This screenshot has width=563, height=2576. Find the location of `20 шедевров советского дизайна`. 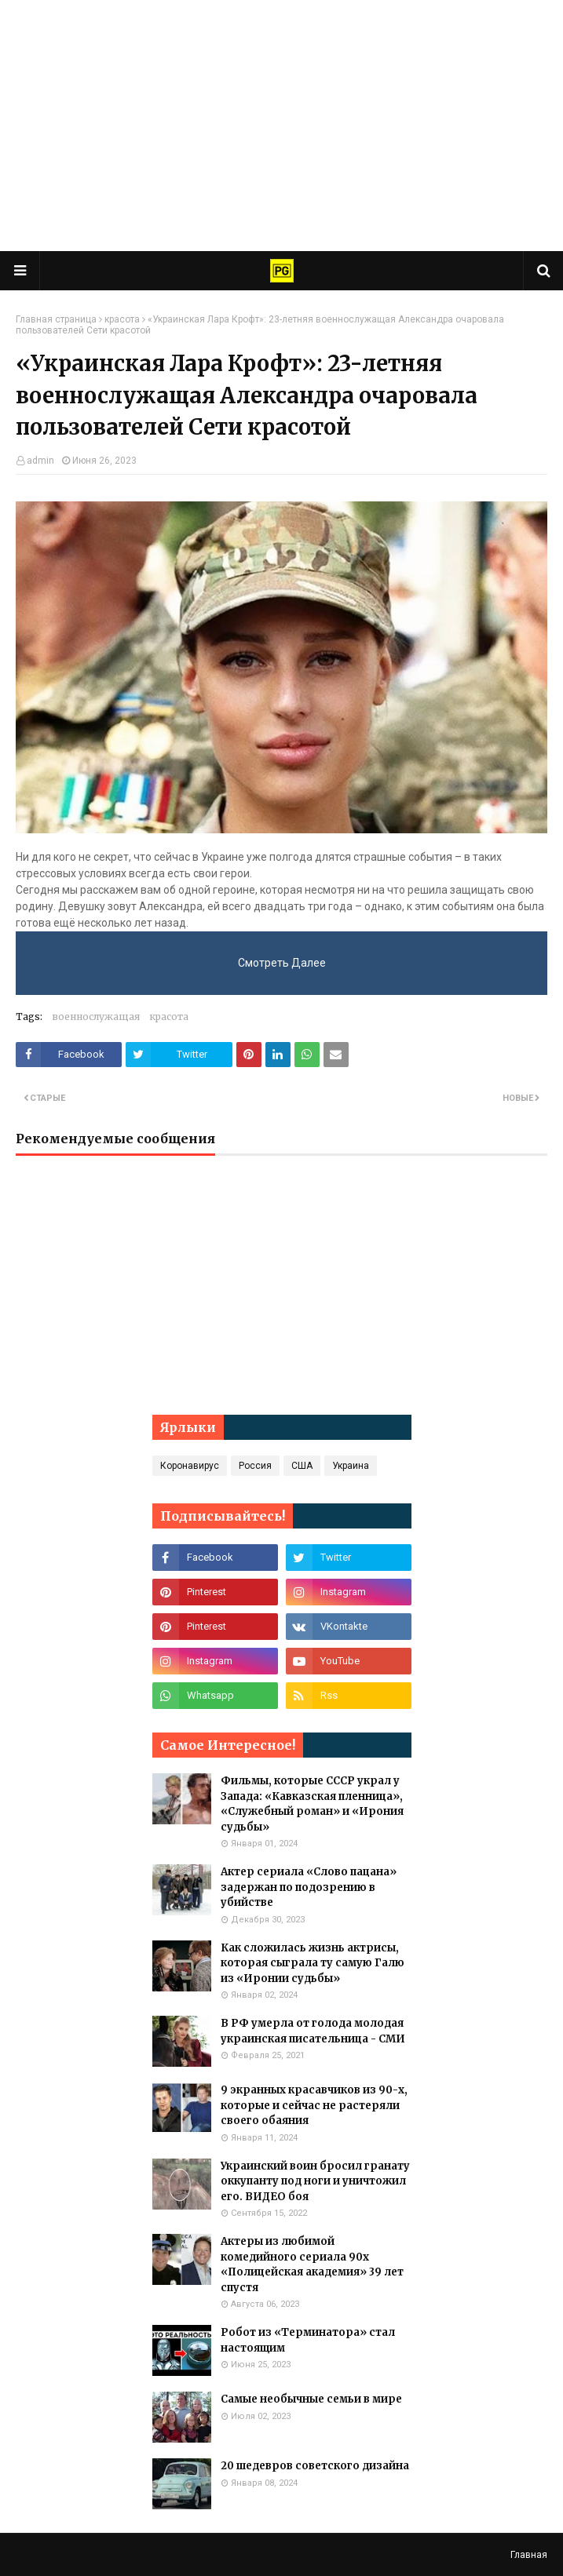

20 шедевров советского дизайна is located at coordinates (315, 2465).